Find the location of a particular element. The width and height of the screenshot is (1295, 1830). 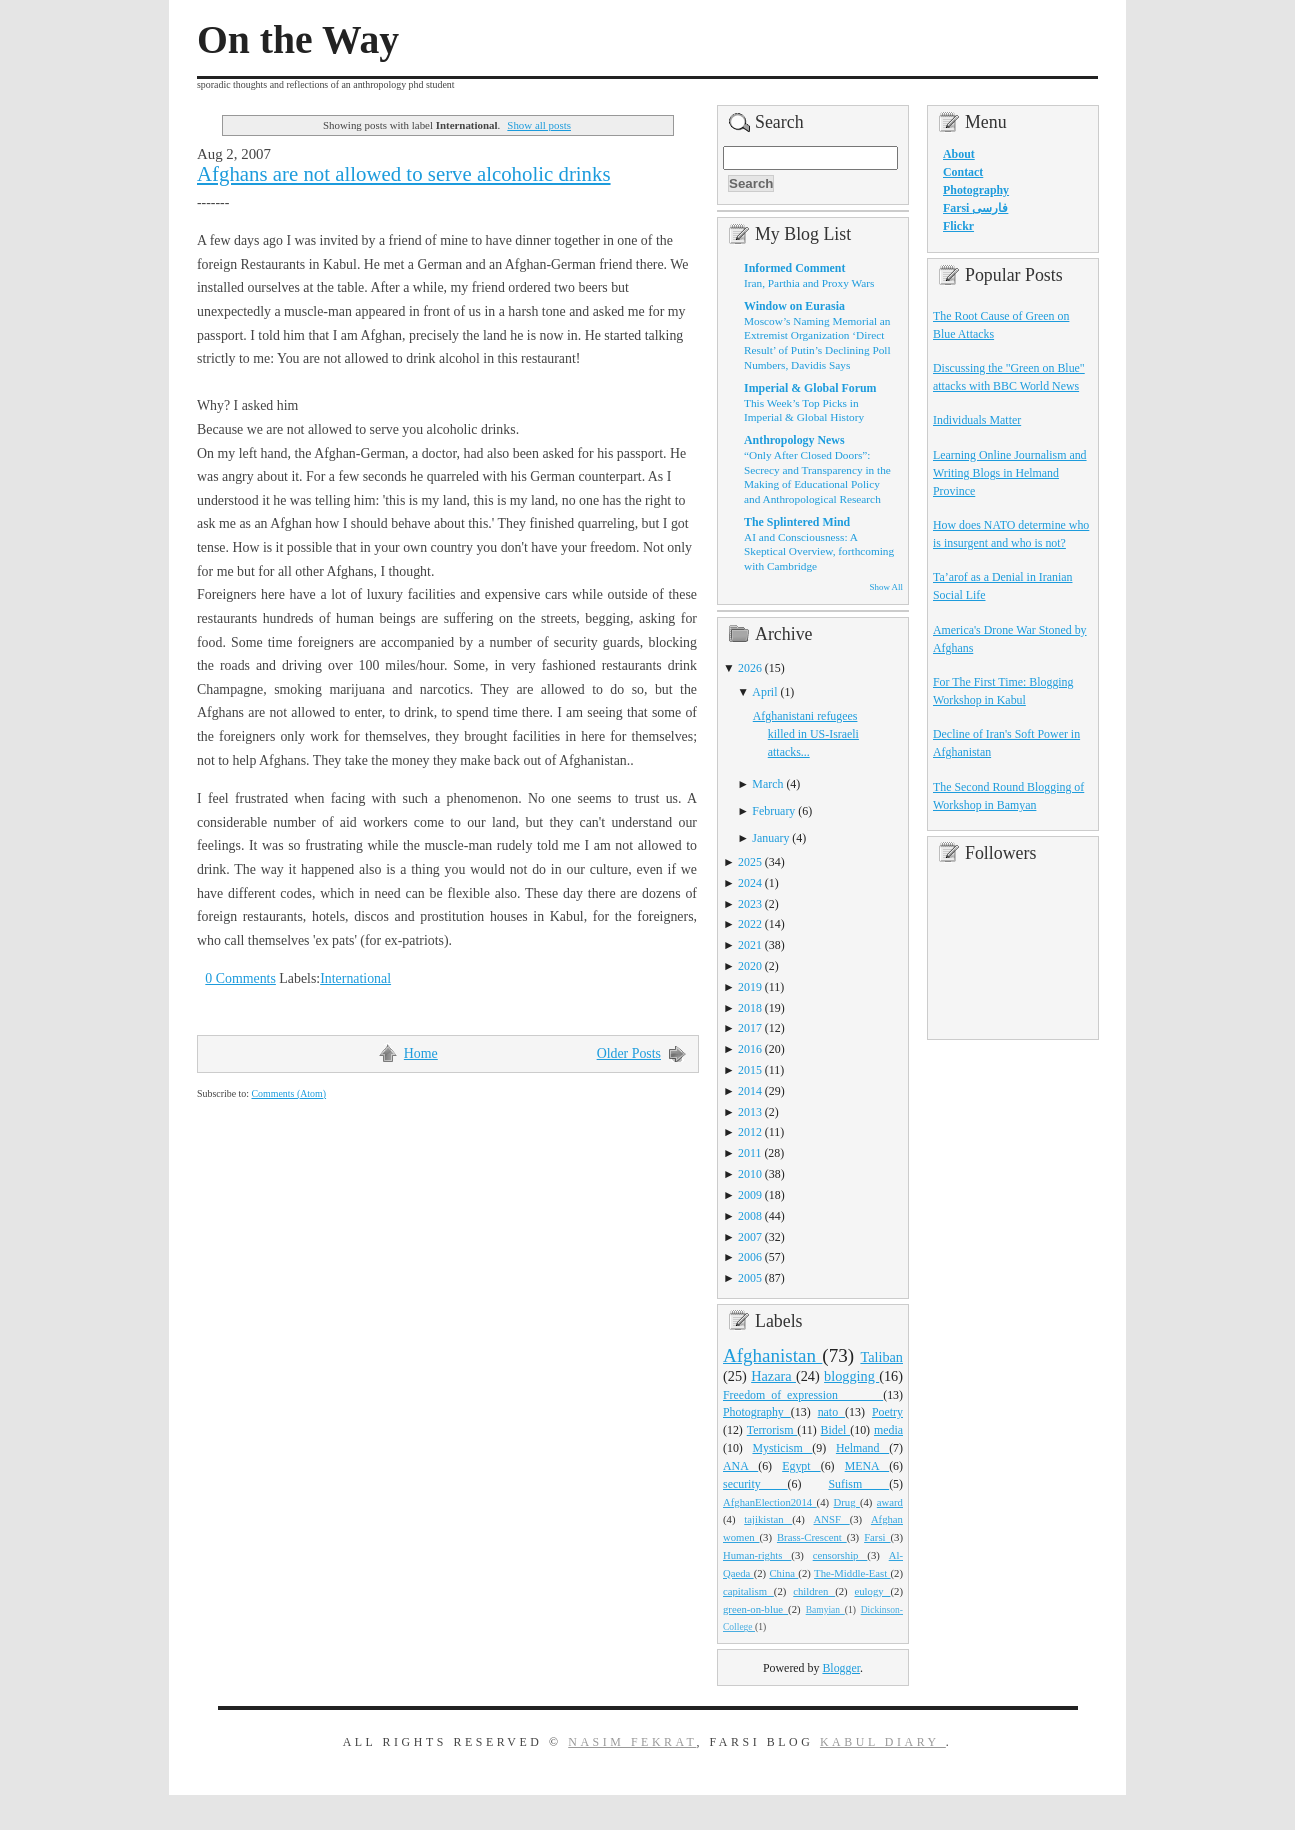

2005 is located at coordinates (750, 1278).